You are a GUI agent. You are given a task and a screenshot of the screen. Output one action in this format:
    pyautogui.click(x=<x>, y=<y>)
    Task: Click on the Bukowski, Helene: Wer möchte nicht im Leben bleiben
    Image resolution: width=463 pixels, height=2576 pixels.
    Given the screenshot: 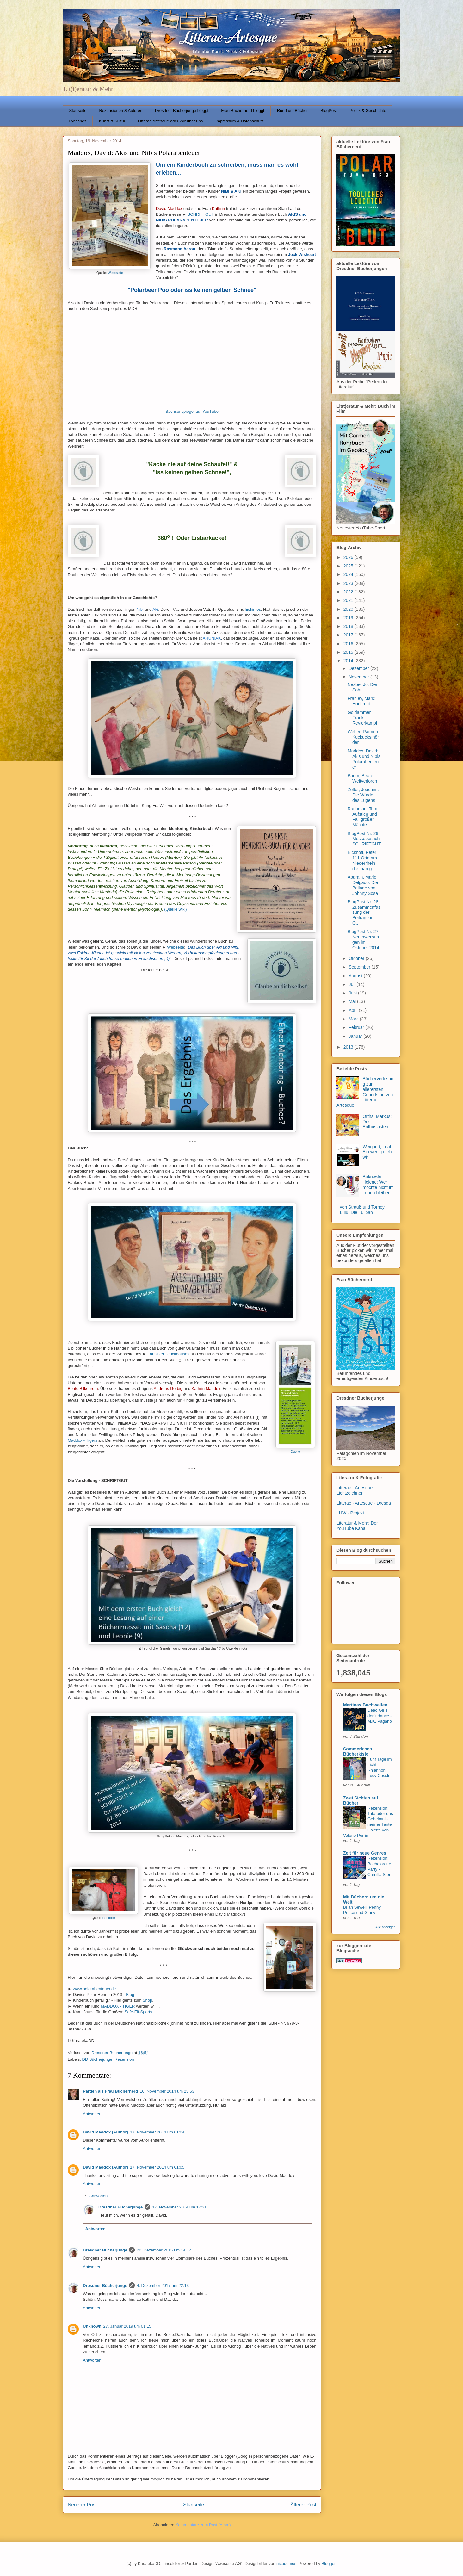 What is the action you would take?
    pyautogui.click(x=378, y=1184)
    